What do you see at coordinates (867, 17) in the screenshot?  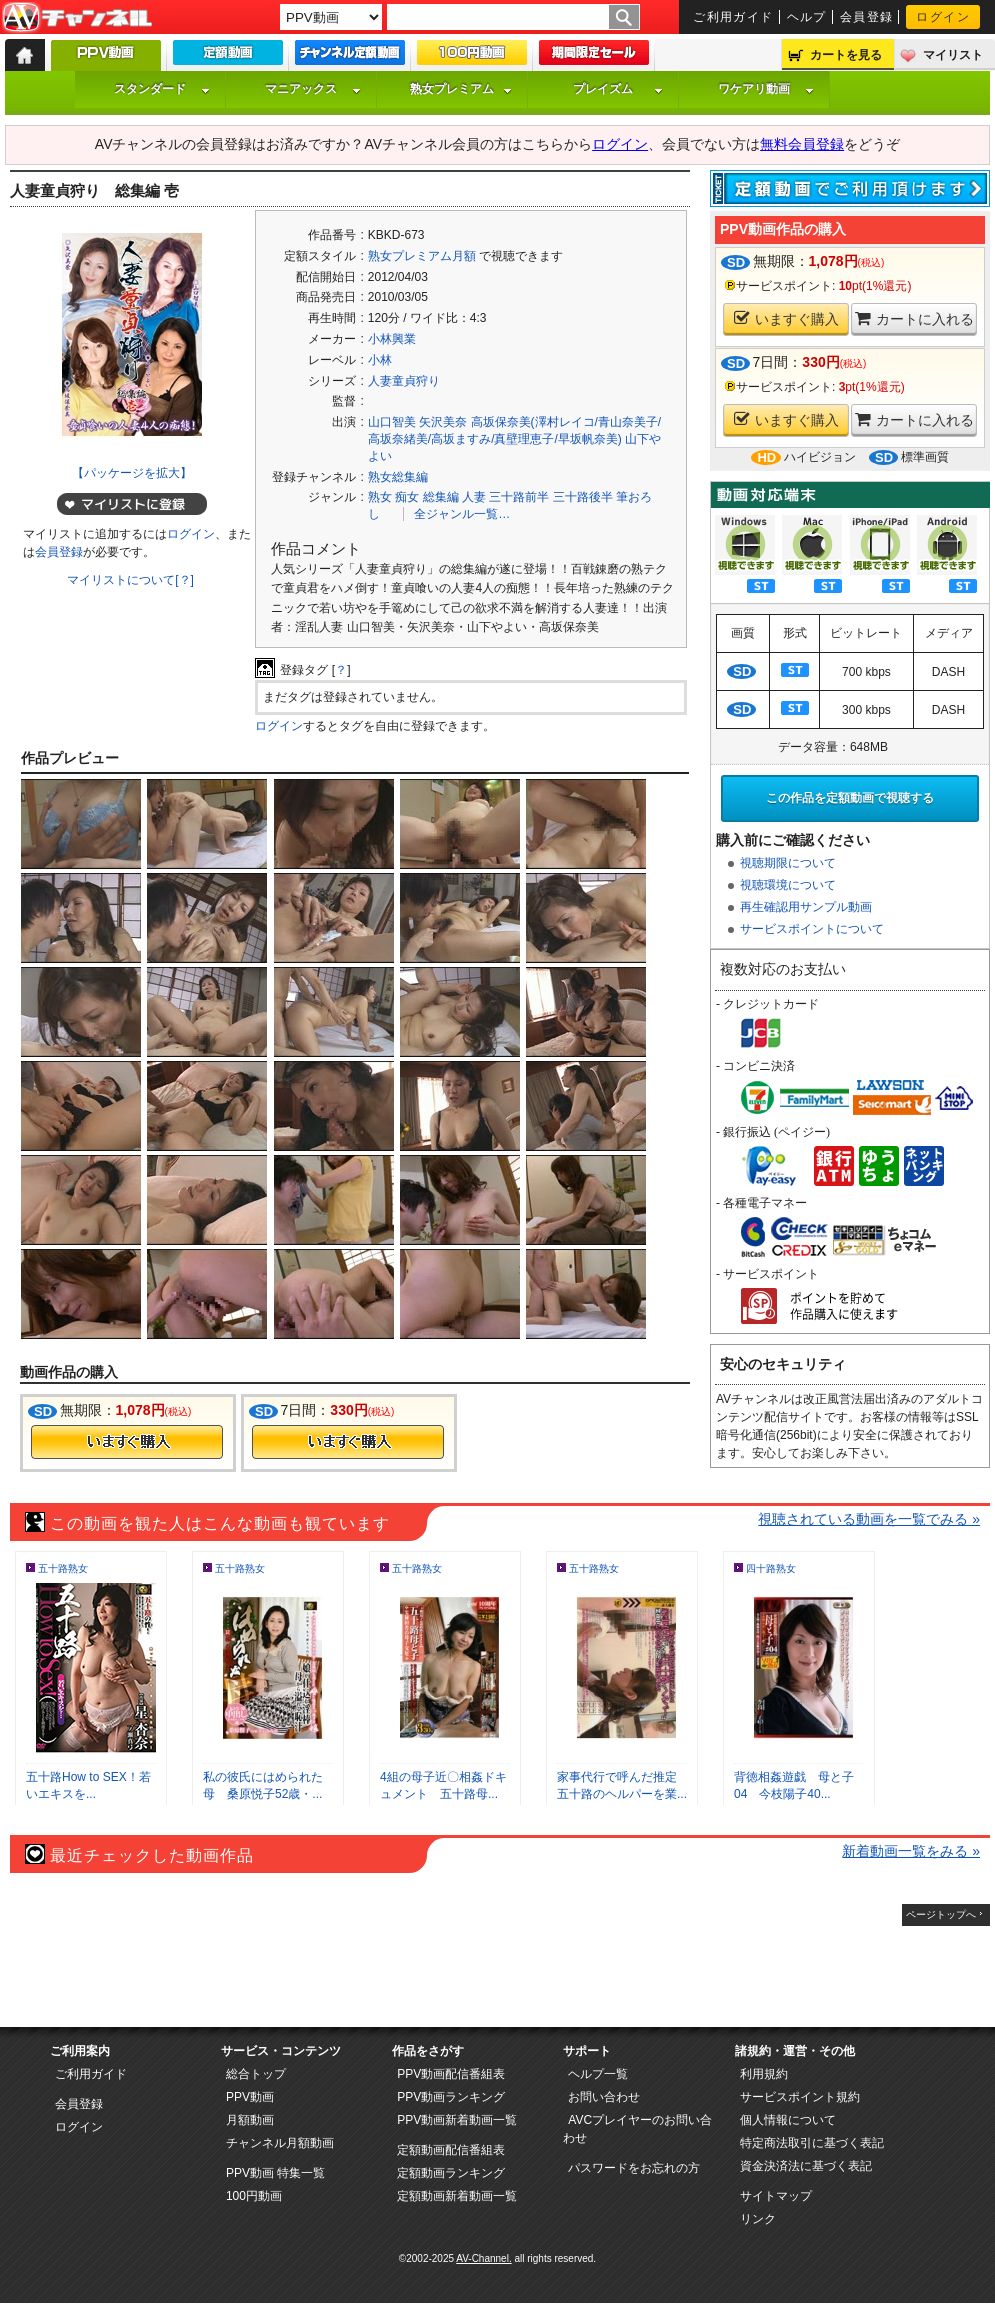 I see `会員登録` at bounding box center [867, 17].